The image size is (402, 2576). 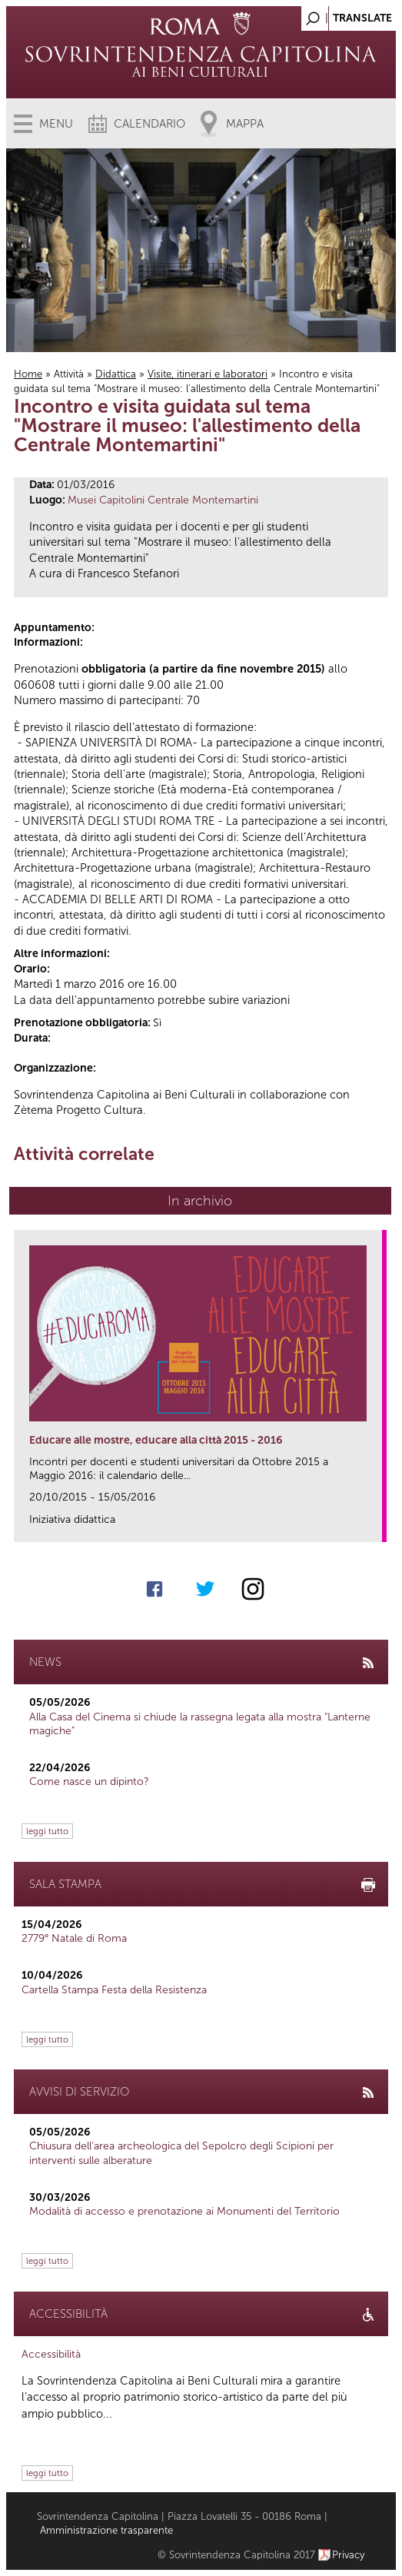 I want to click on Musei Capitolini Centrale Montemartini, so click(x=163, y=500).